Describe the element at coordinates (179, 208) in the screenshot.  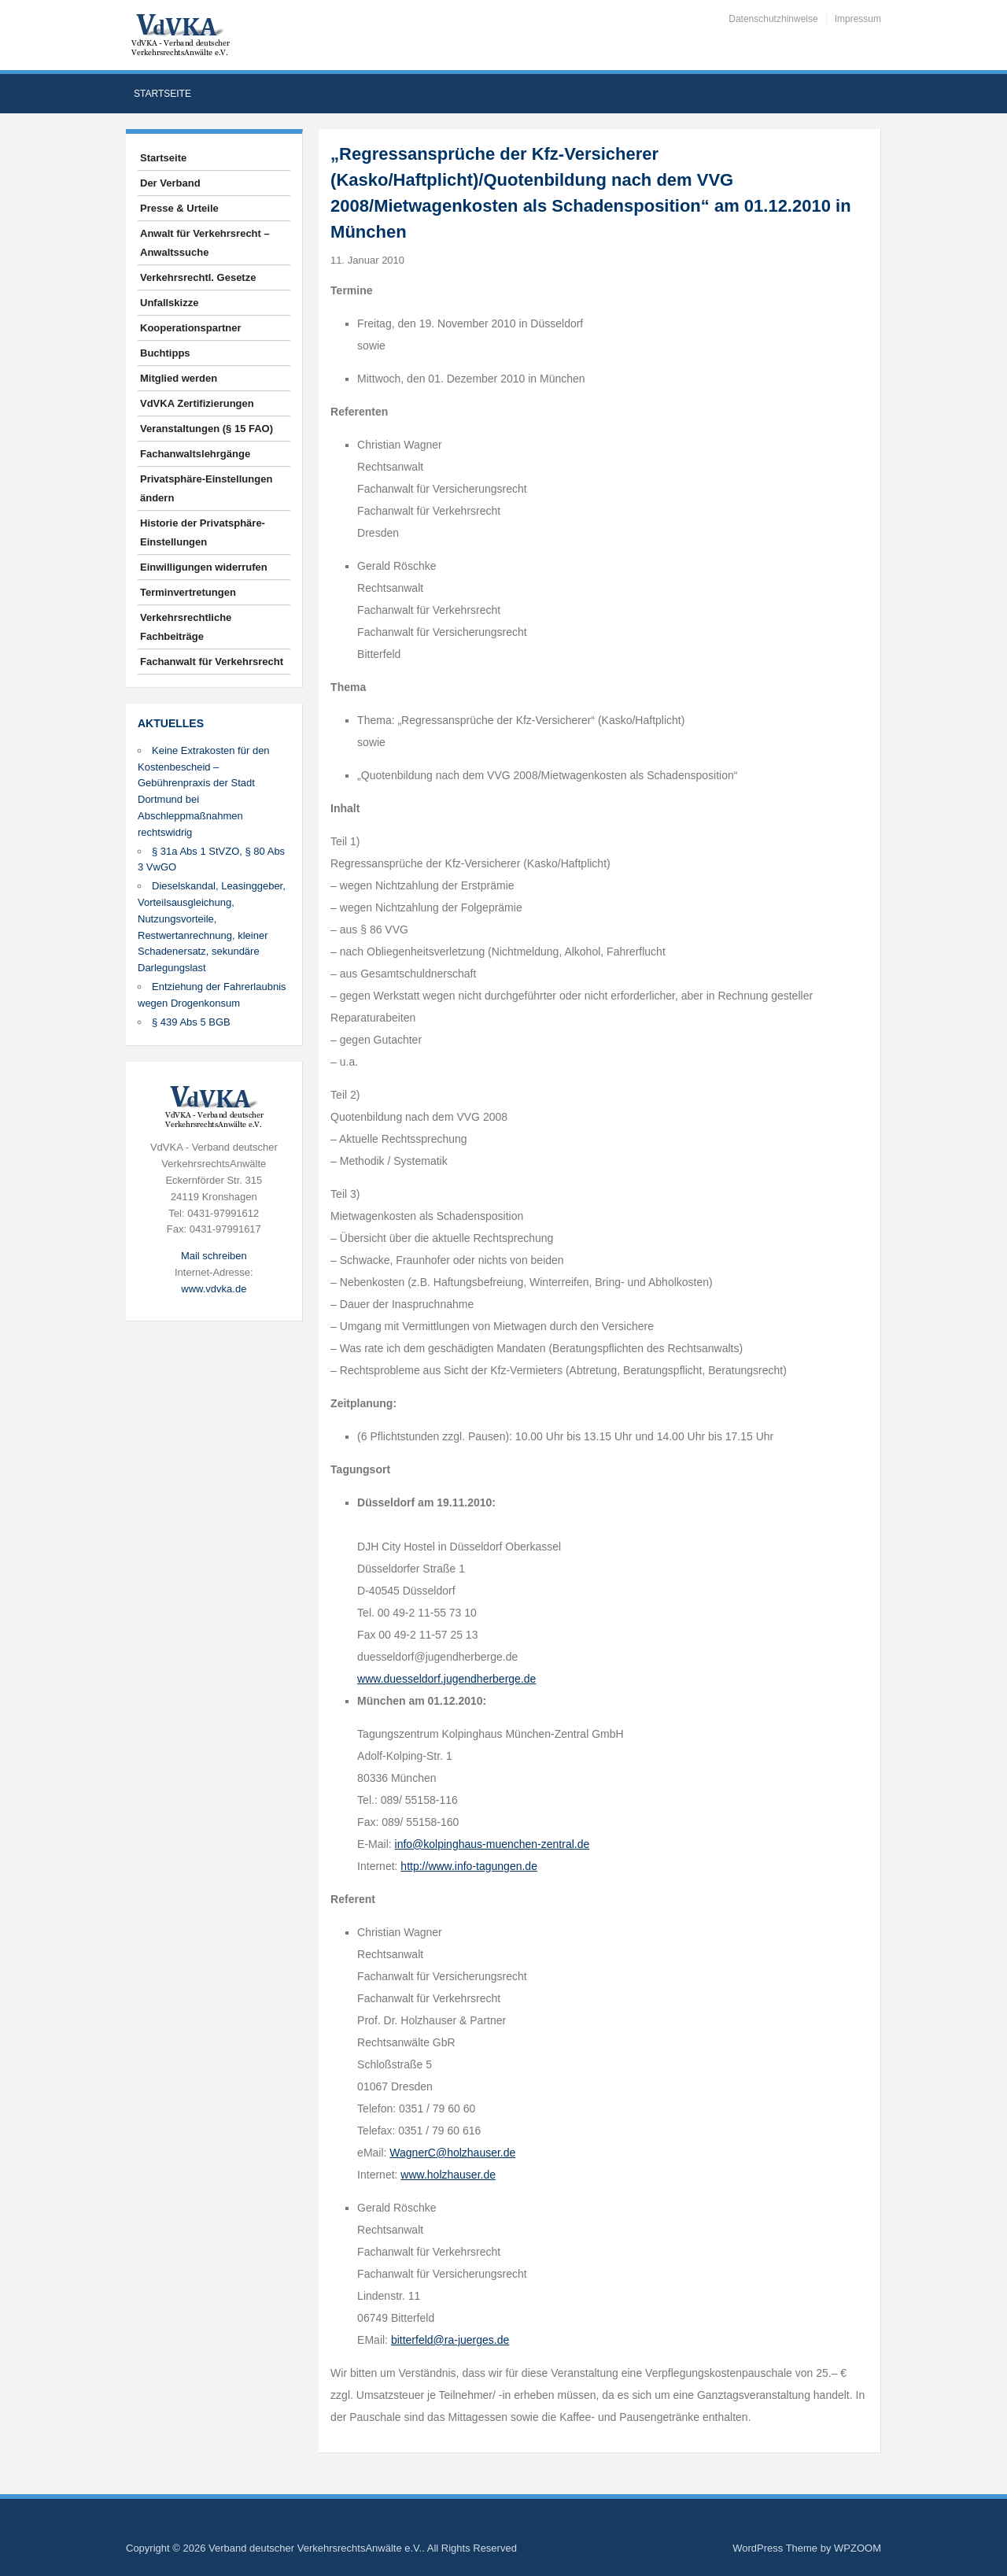
I see `Presse & Urteile` at that location.